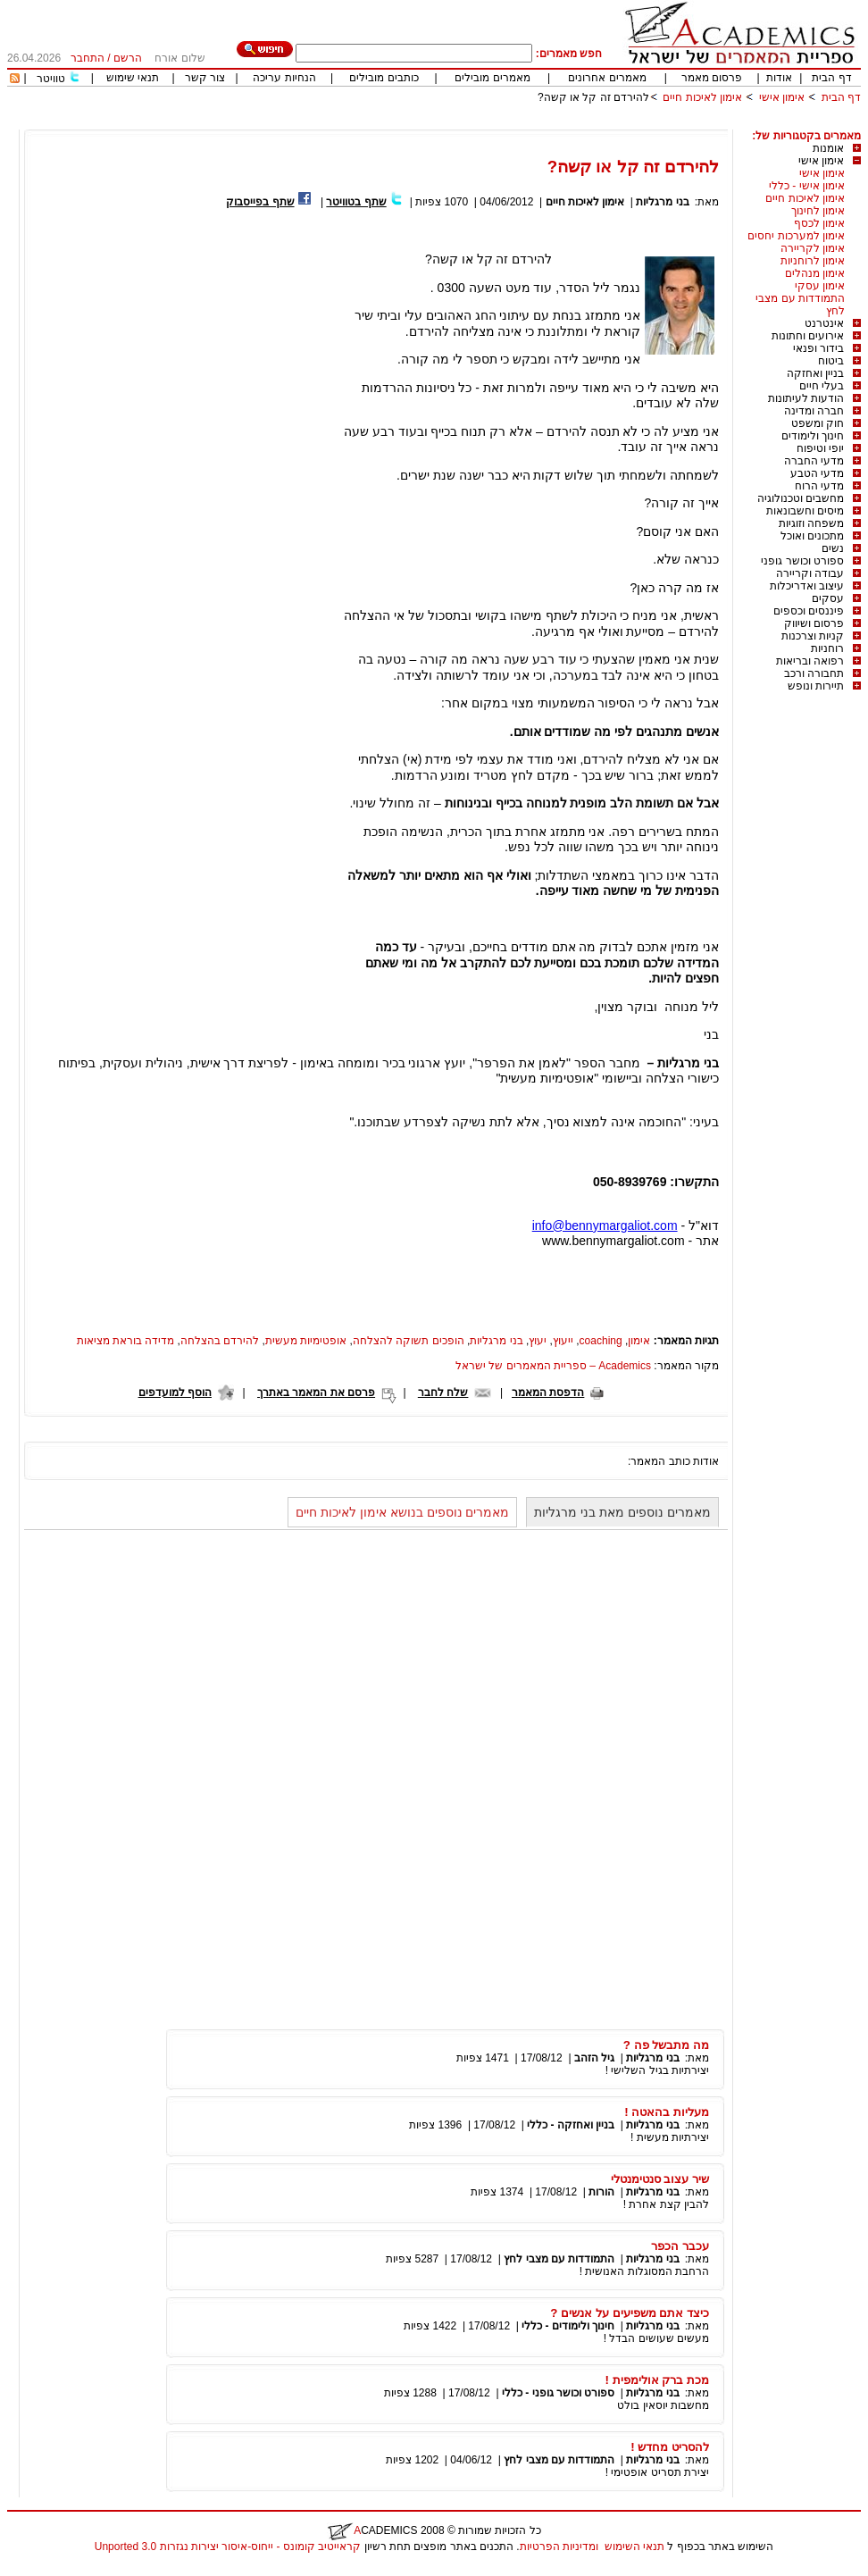  What do you see at coordinates (817, 473) in the screenshot?
I see `מדעי הטבע` at bounding box center [817, 473].